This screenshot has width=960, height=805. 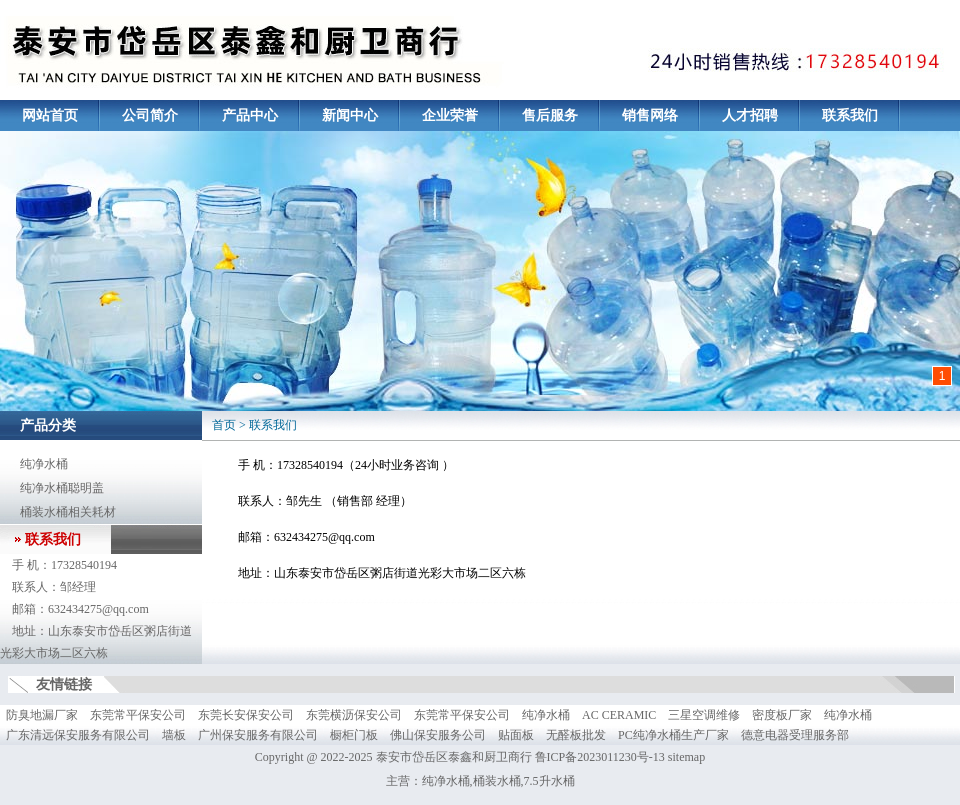 I want to click on 产品中心, so click(x=250, y=115).